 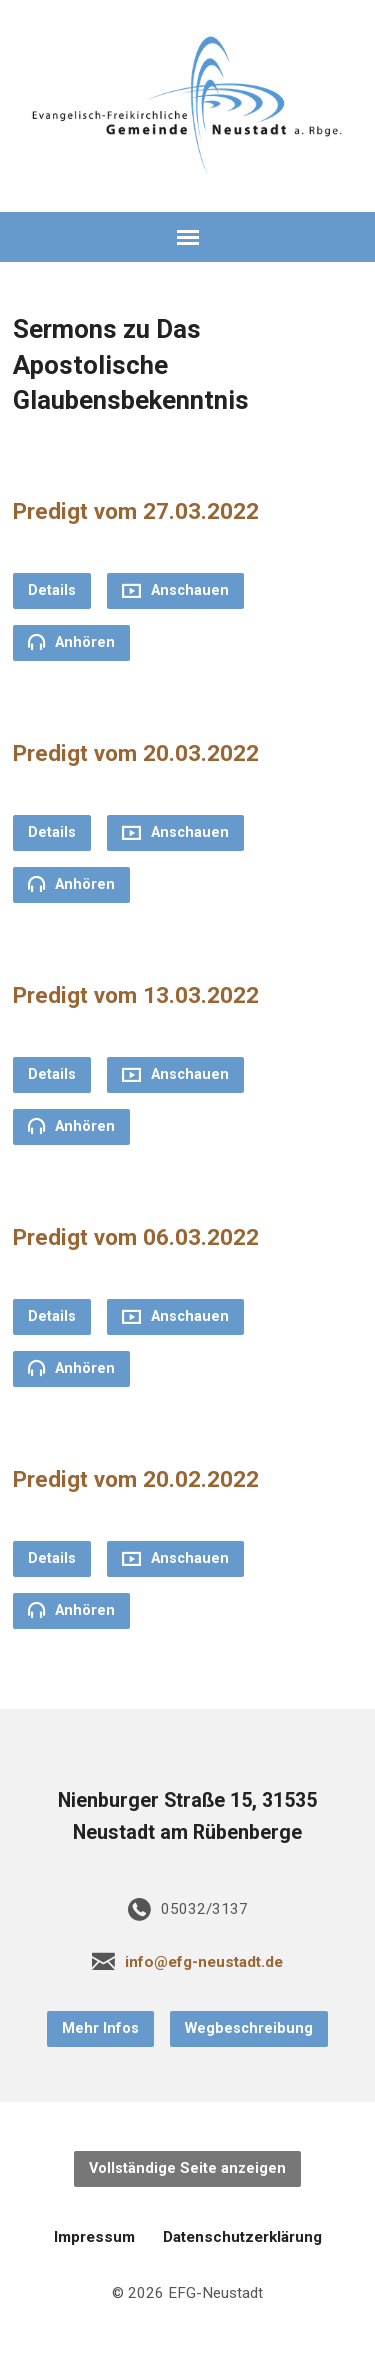 What do you see at coordinates (204, 1962) in the screenshot?
I see `info@efg-neustadt.de` at bounding box center [204, 1962].